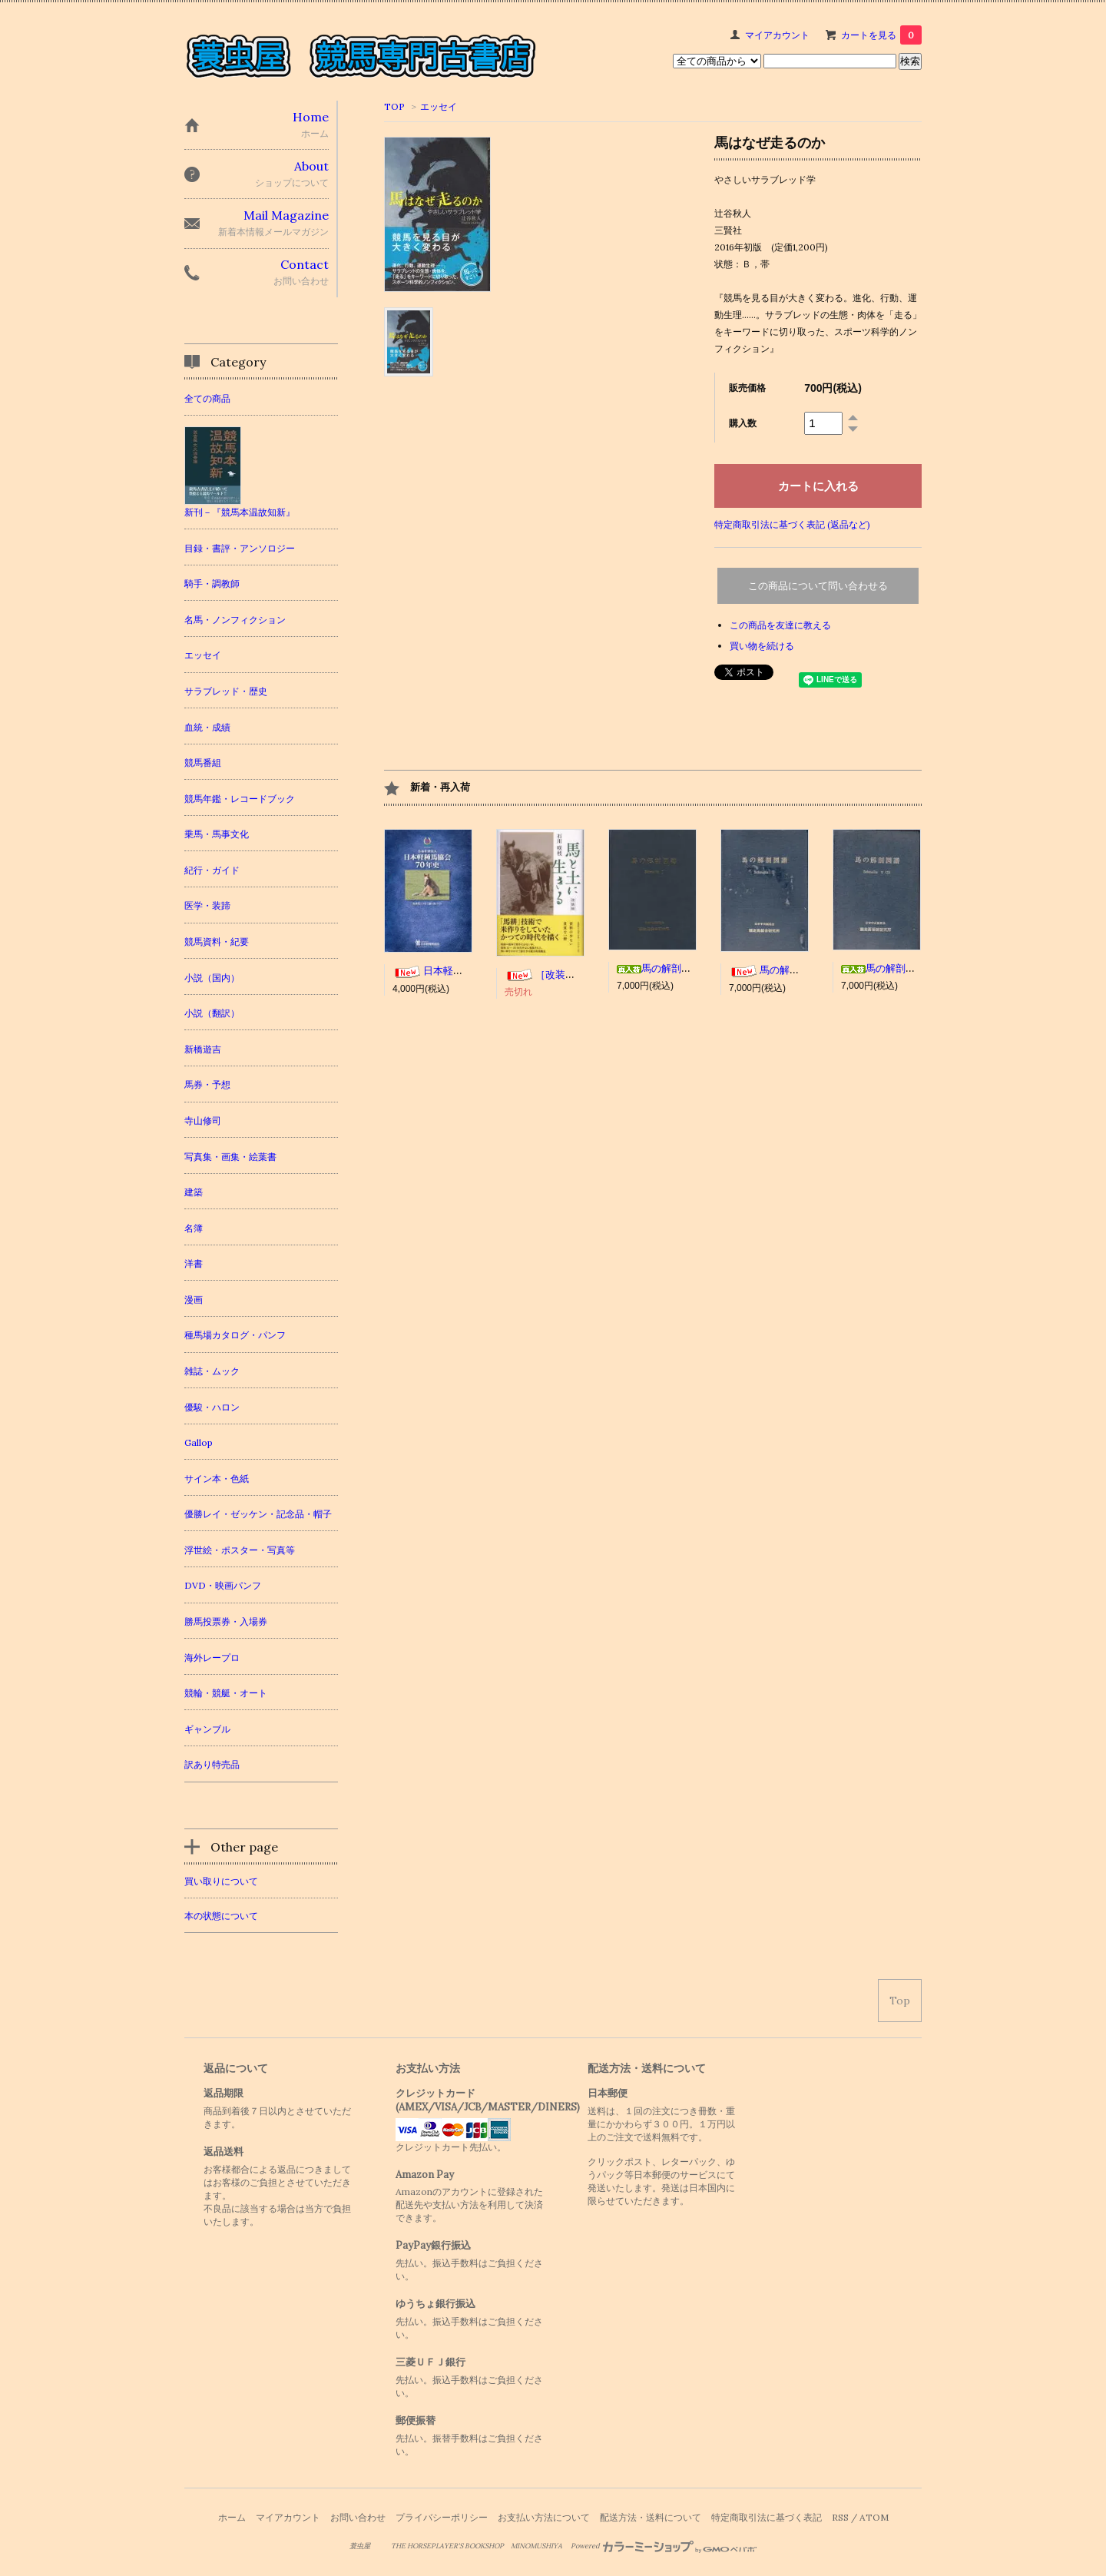  What do you see at coordinates (777, 35) in the screenshot?
I see `マイアカウント` at bounding box center [777, 35].